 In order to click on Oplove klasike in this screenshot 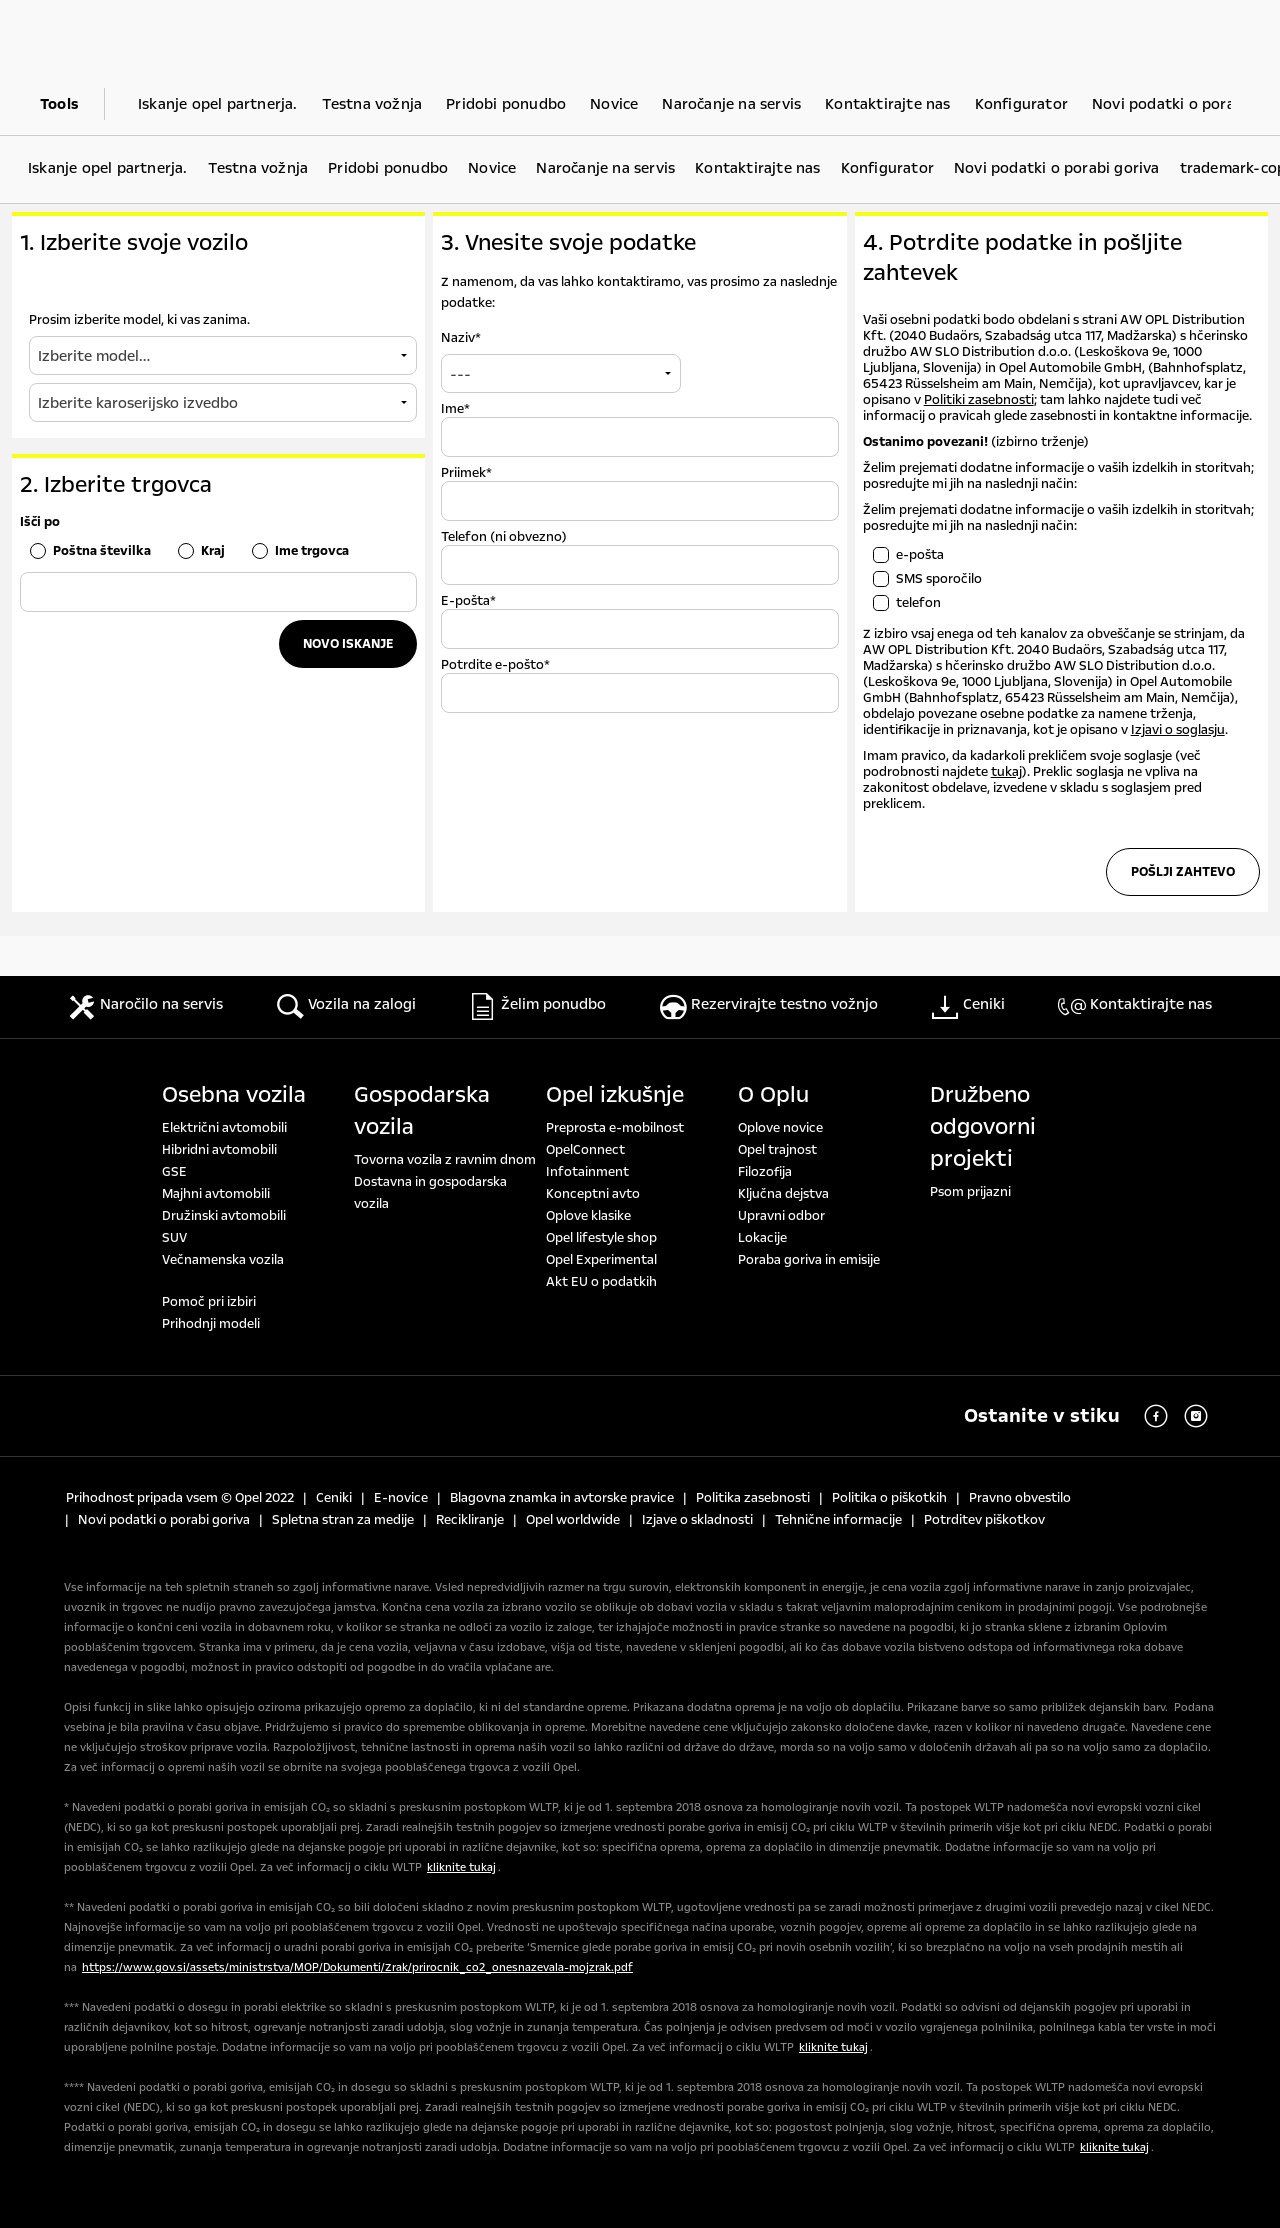, I will do `click(588, 1216)`.